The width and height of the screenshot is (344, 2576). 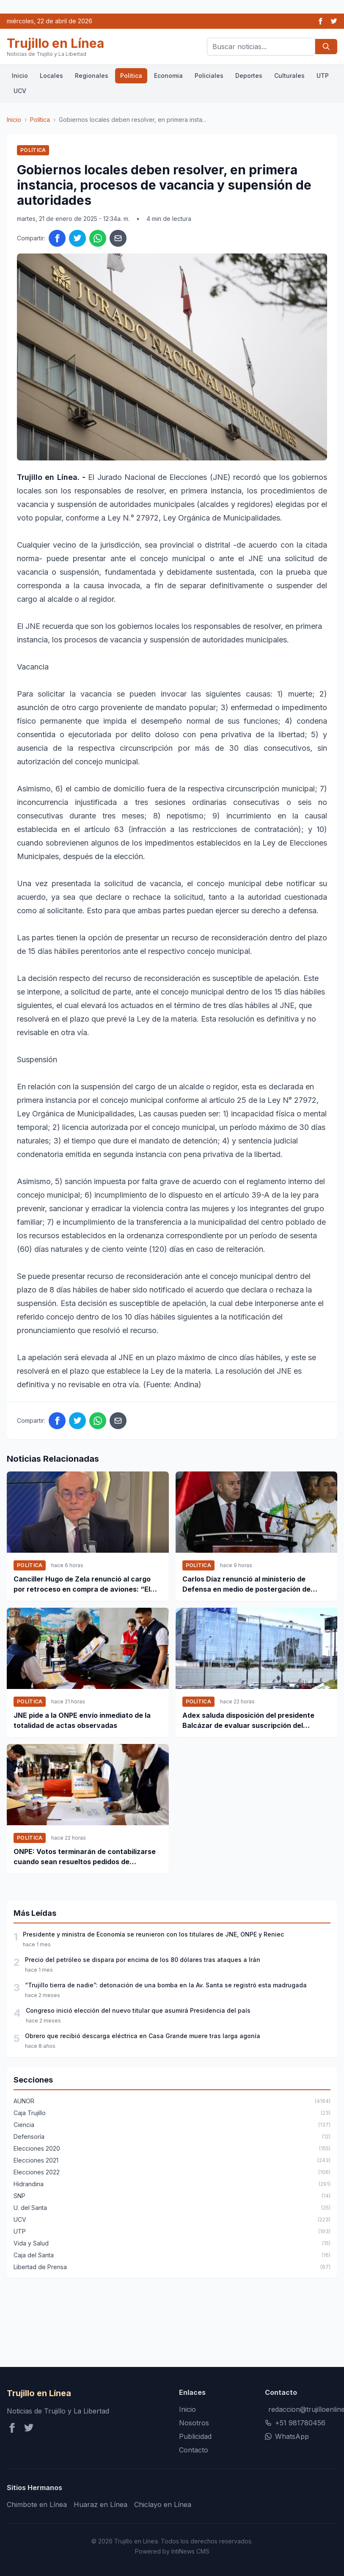 I want to click on Economia, so click(x=168, y=75).